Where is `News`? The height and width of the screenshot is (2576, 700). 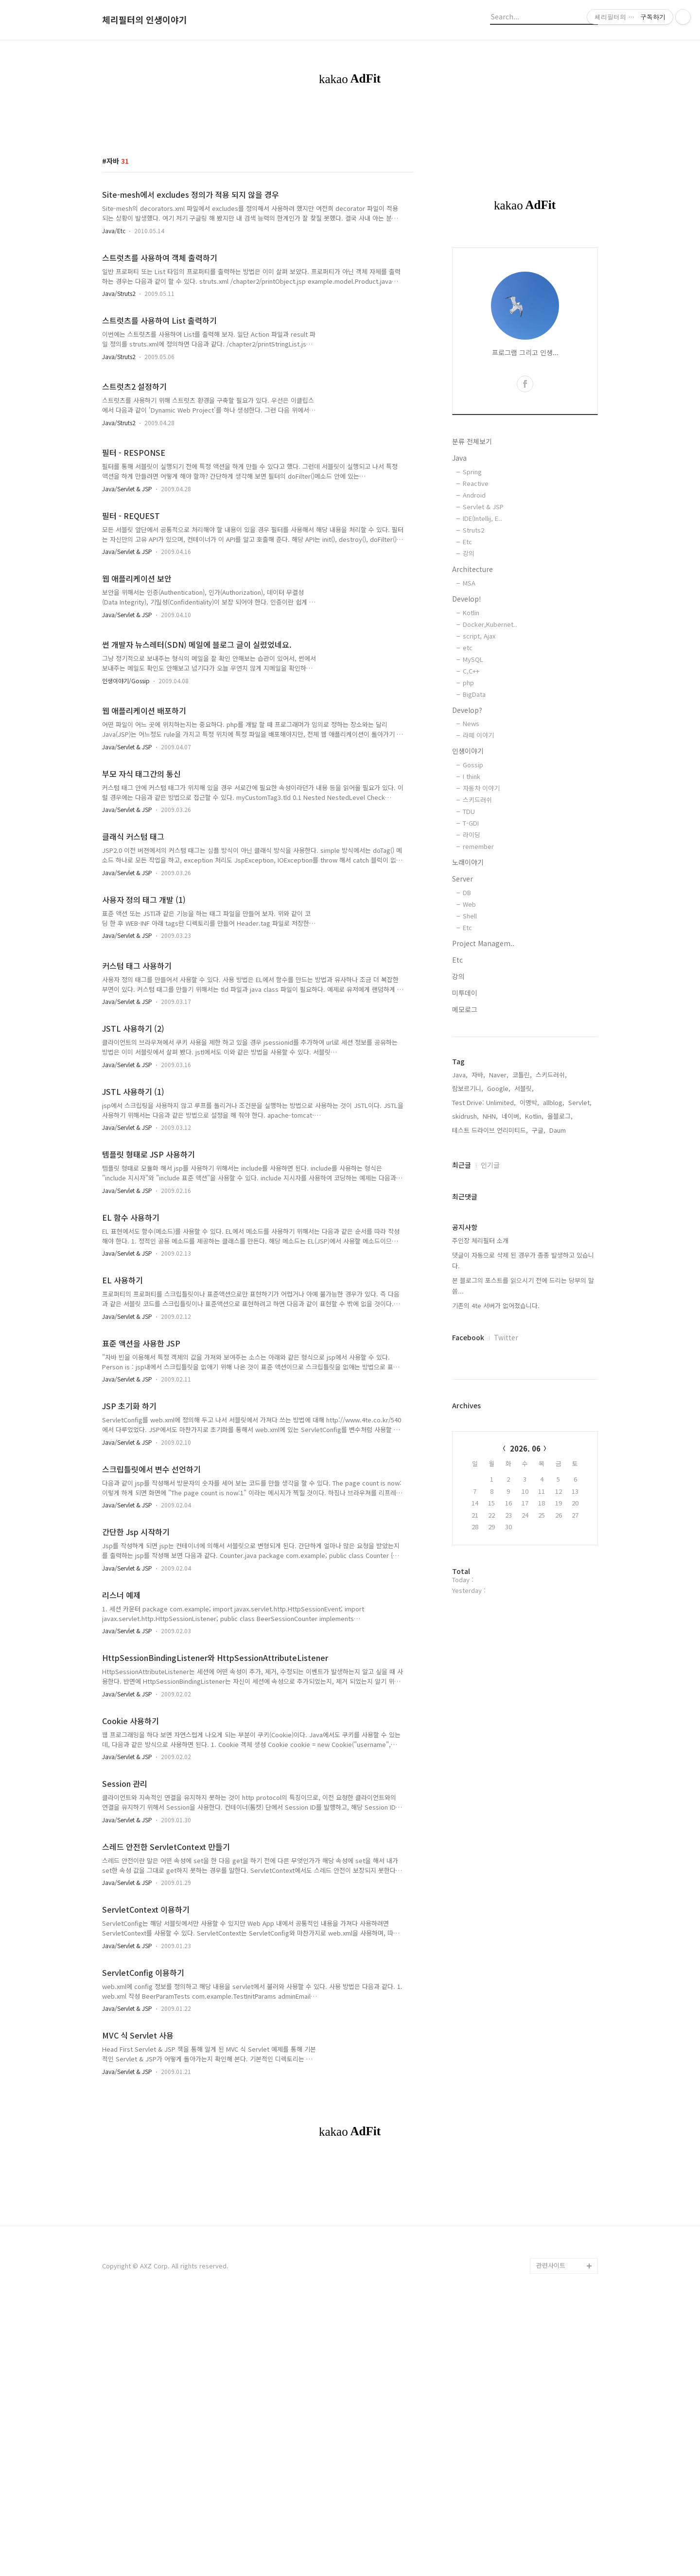 News is located at coordinates (471, 859).